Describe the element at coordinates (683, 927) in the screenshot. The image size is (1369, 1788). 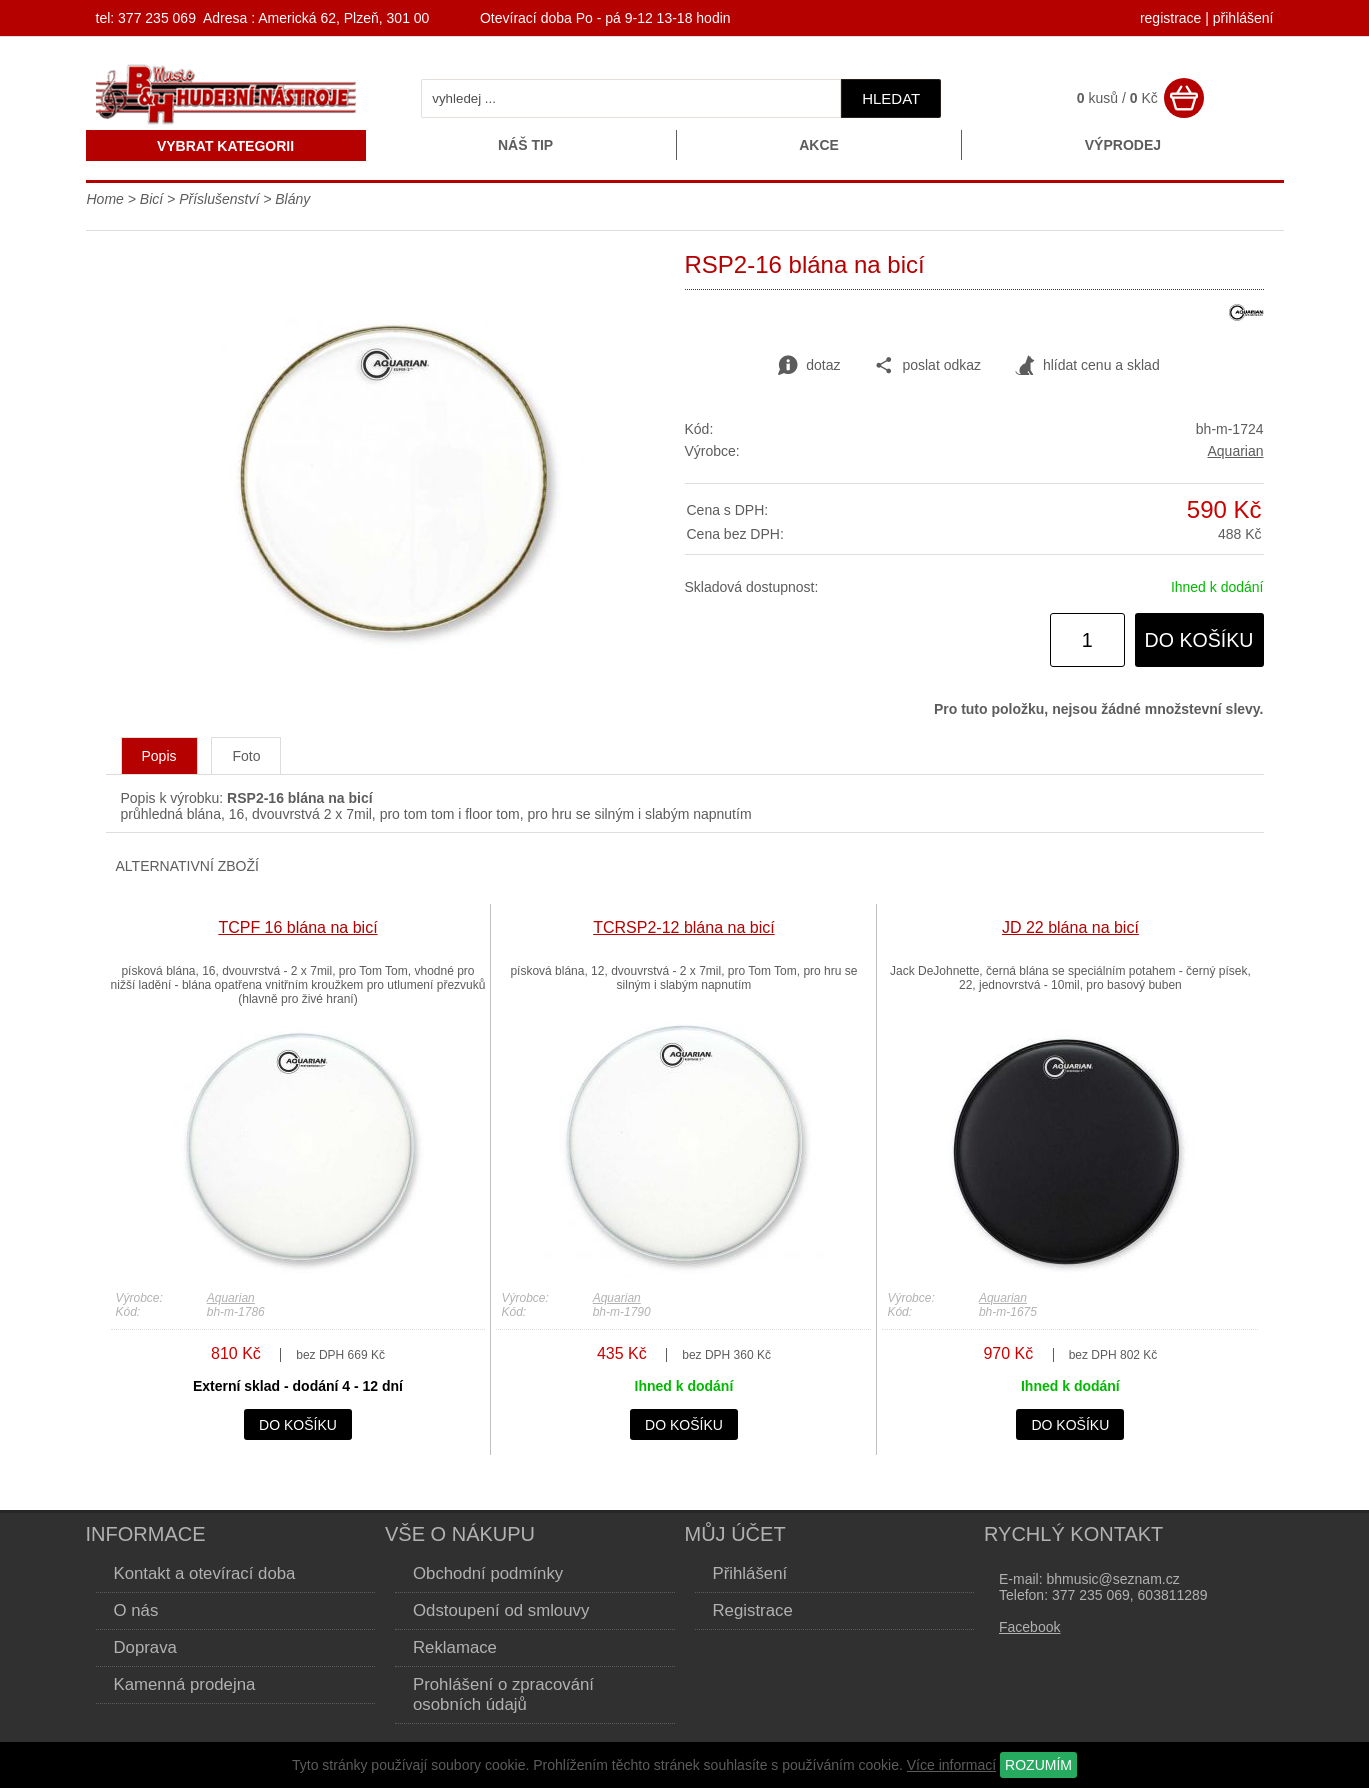
I see `TCRSP2-12 blána na bicí` at that location.